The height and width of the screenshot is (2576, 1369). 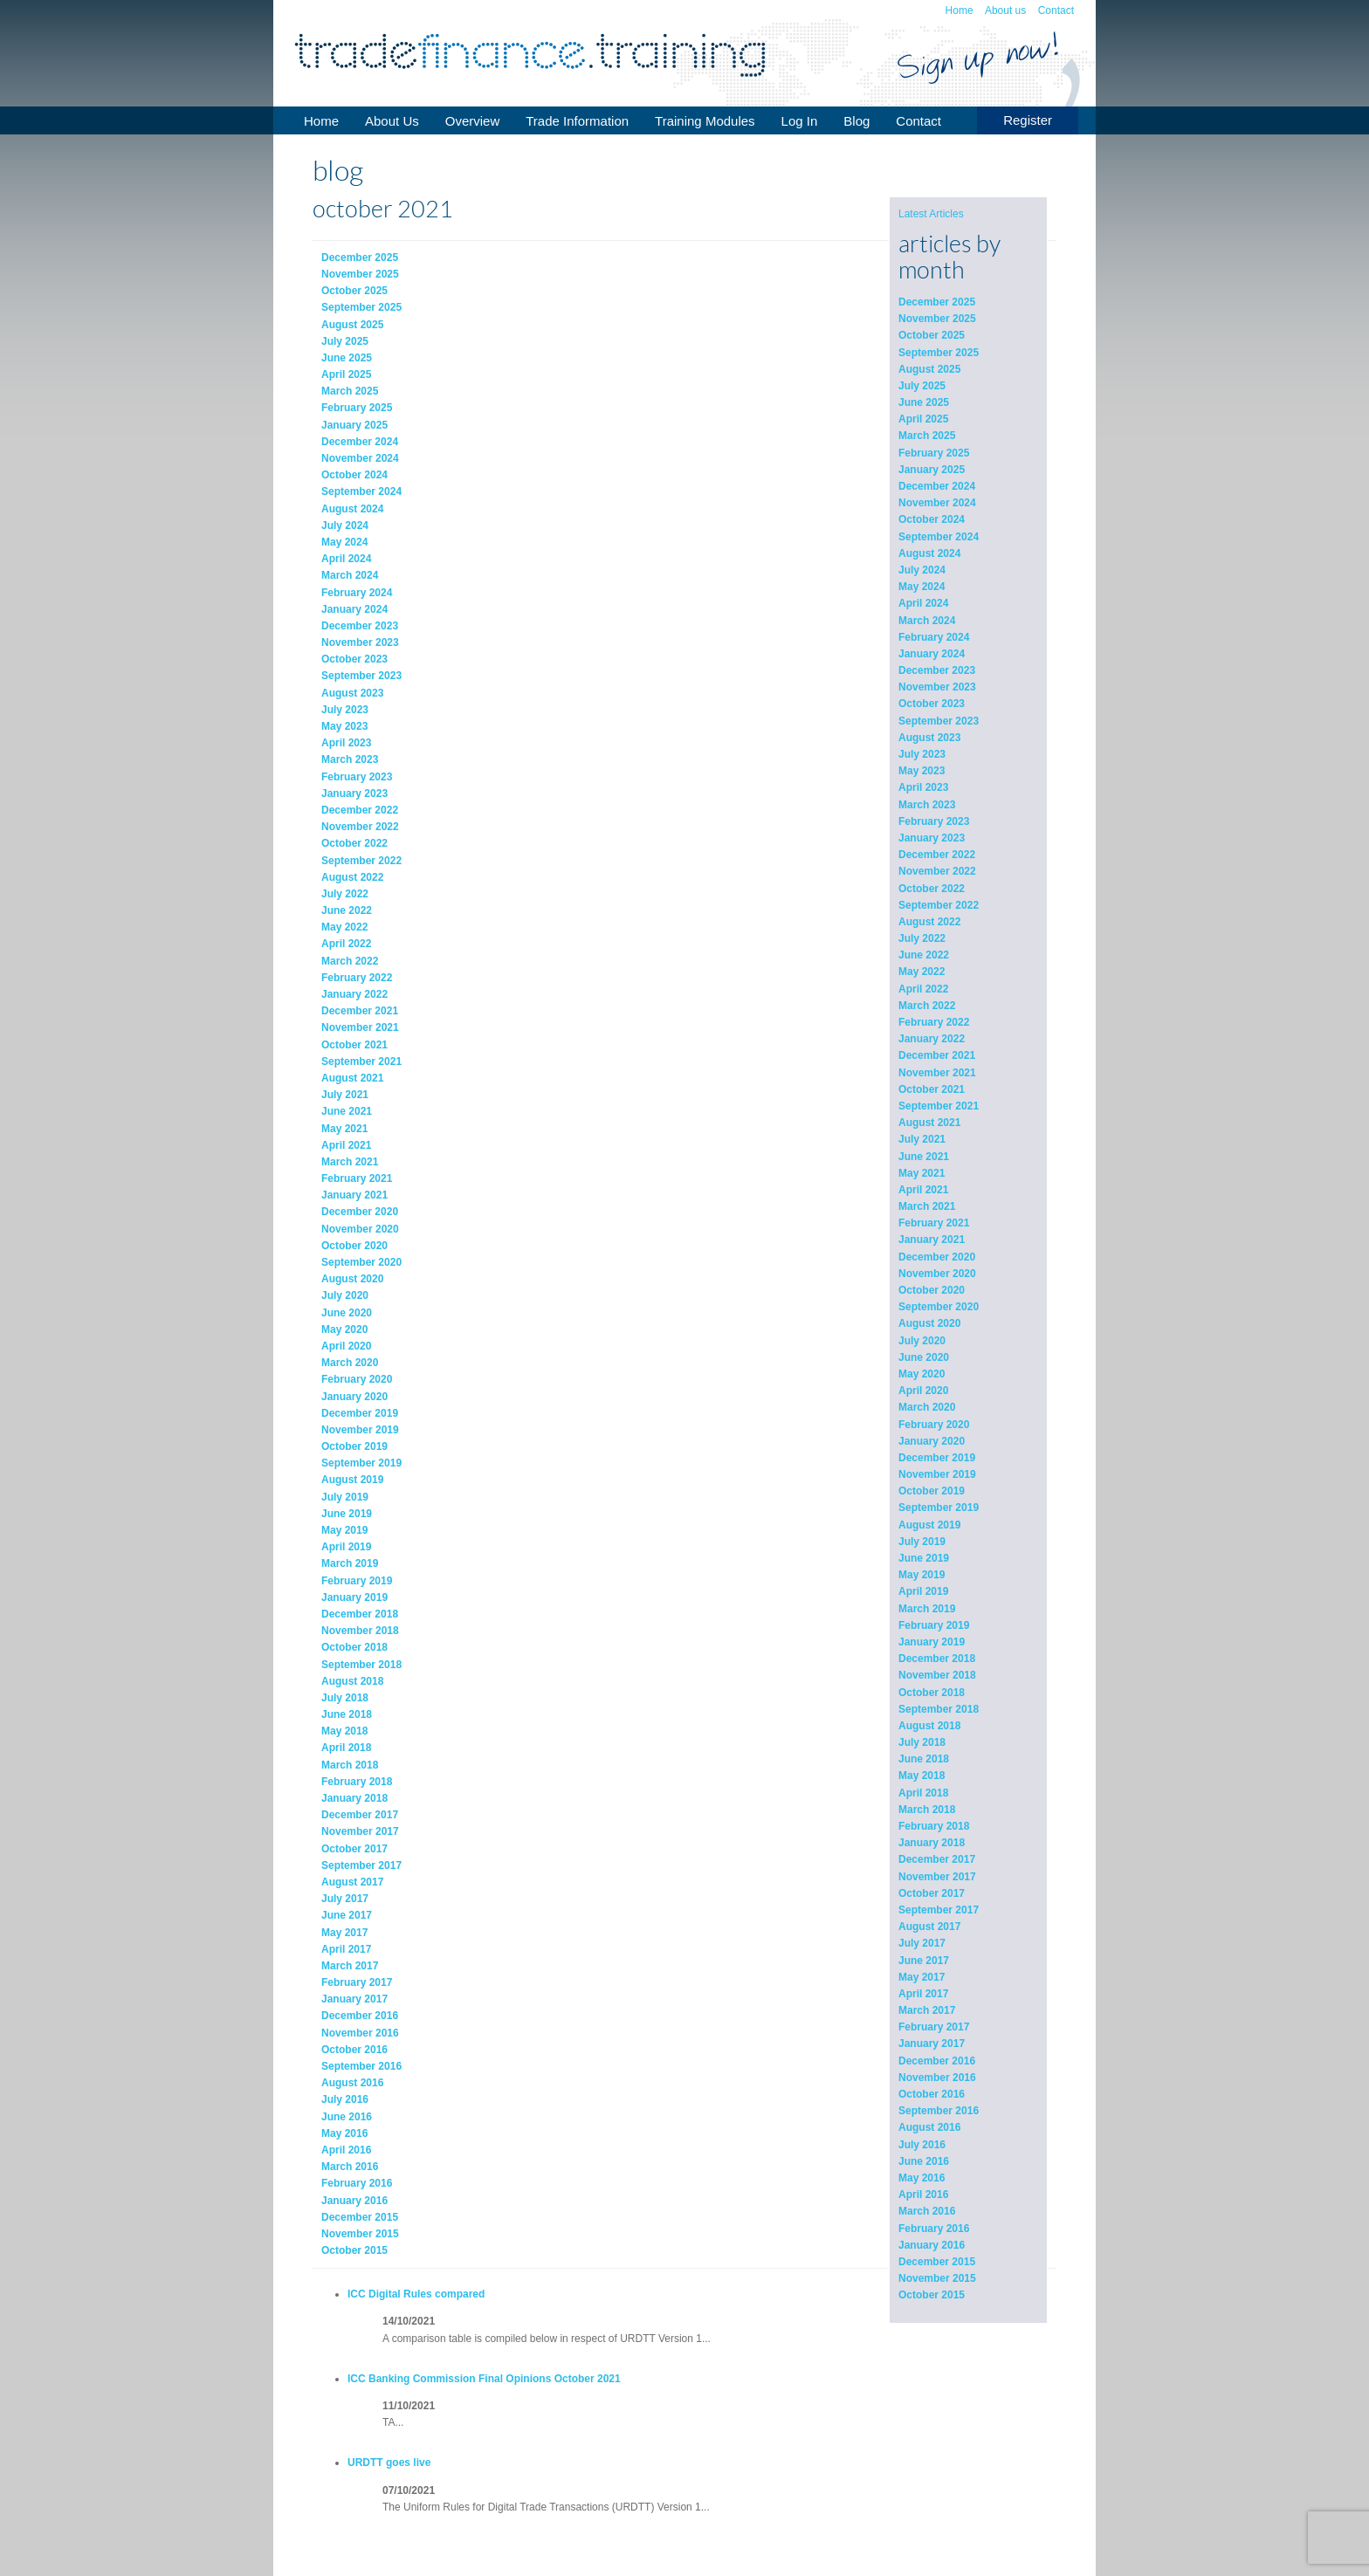 I want to click on July 2021, so click(x=922, y=1139).